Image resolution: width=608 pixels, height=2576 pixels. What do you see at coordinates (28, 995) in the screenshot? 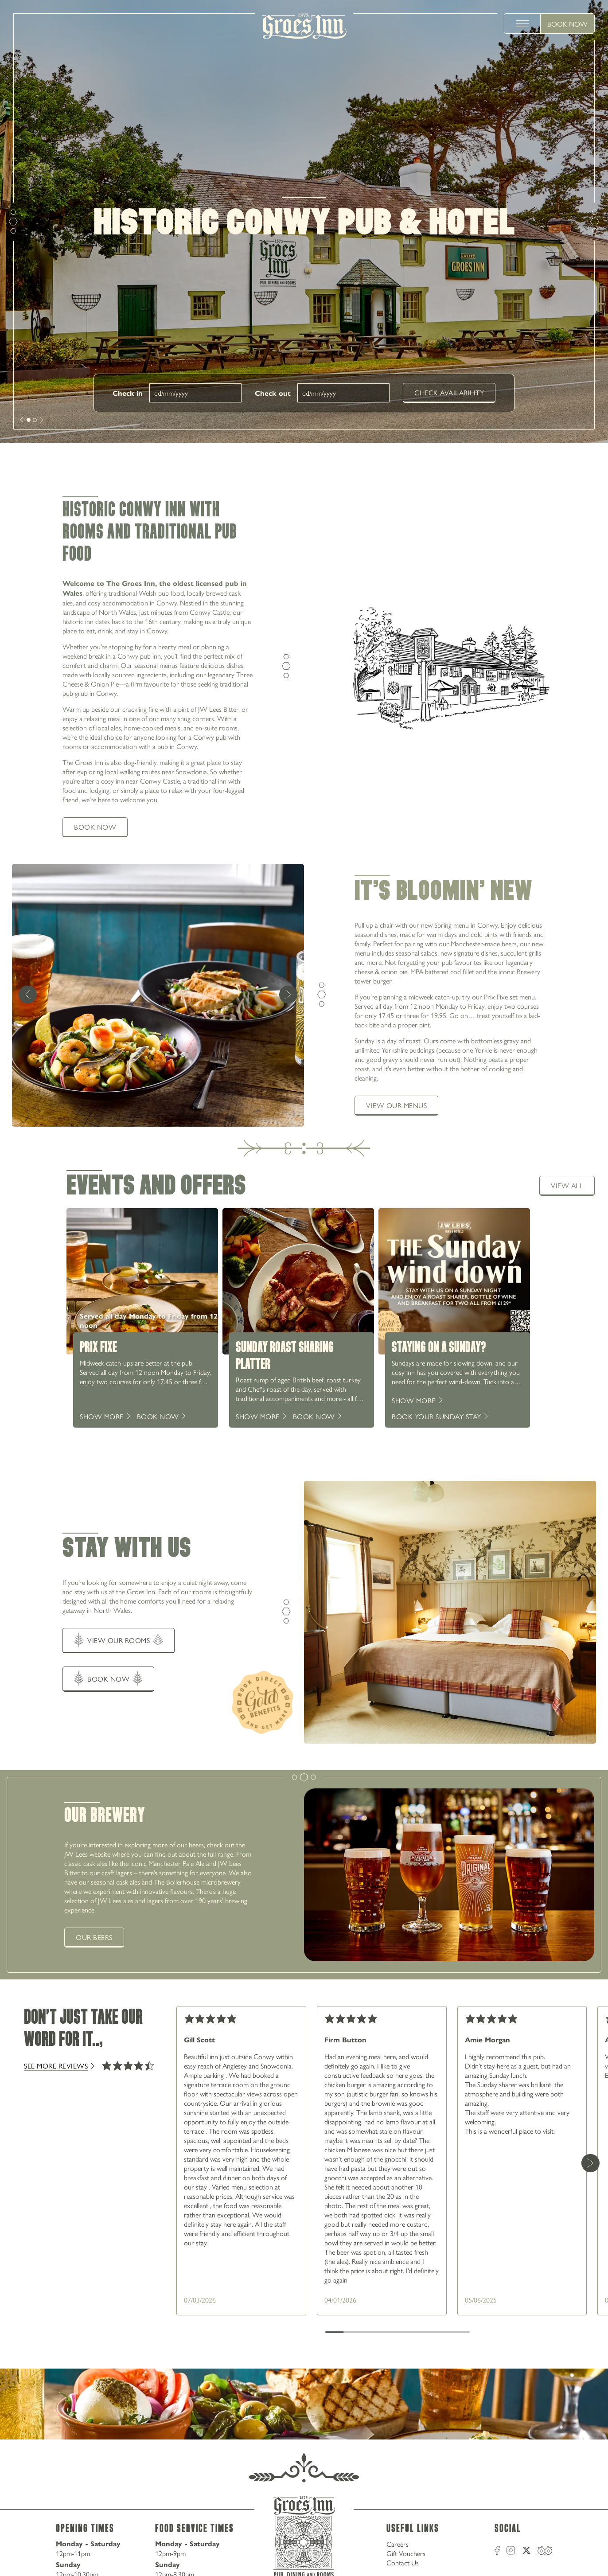
I see `[previous]` at bounding box center [28, 995].